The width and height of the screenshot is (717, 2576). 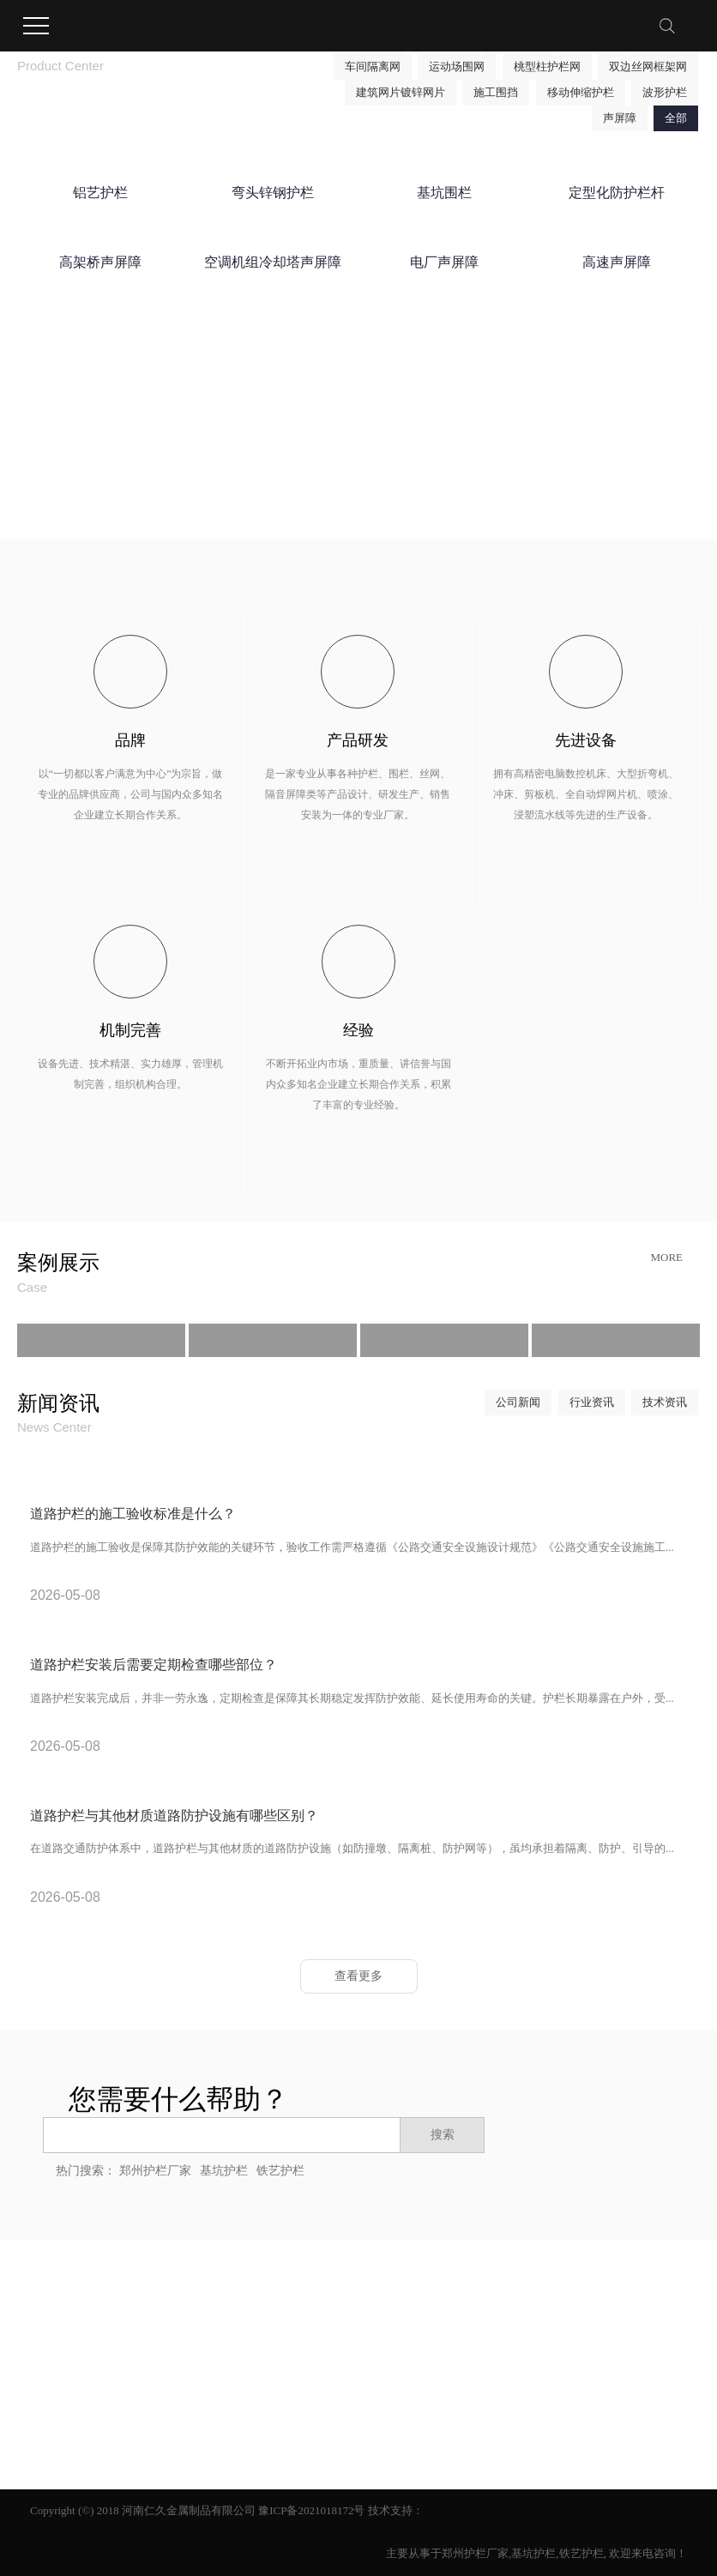 What do you see at coordinates (619, 118) in the screenshot?
I see `声屏障` at bounding box center [619, 118].